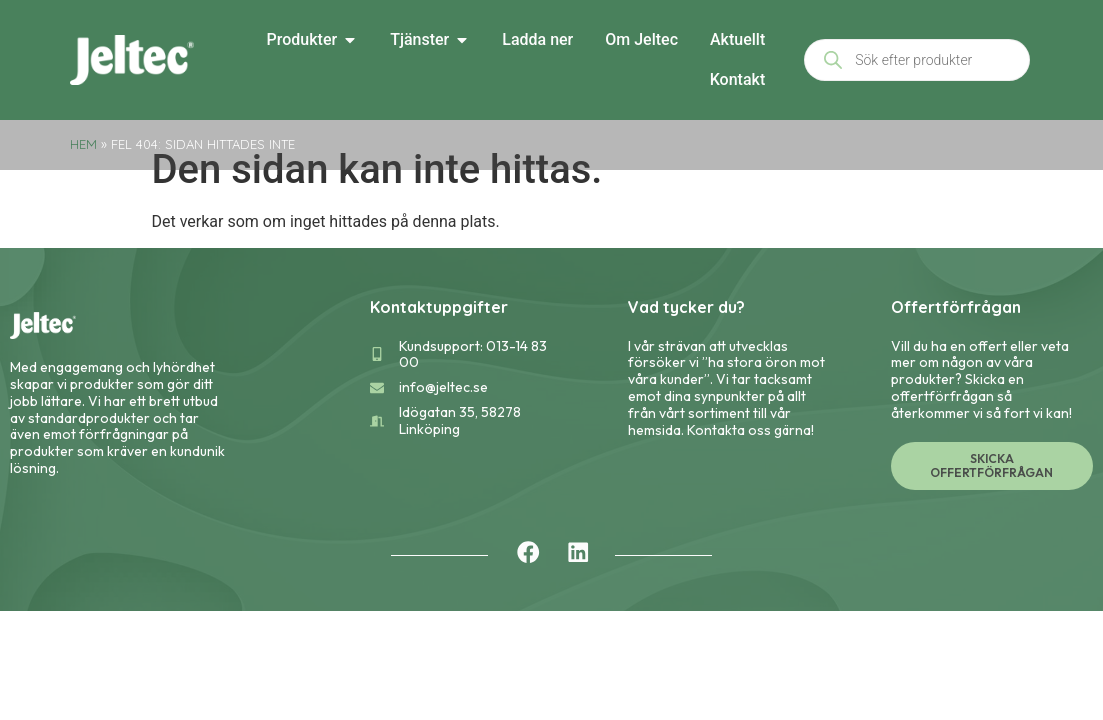 The width and height of the screenshot is (1103, 720). What do you see at coordinates (83, 144) in the screenshot?
I see `Hem` at bounding box center [83, 144].